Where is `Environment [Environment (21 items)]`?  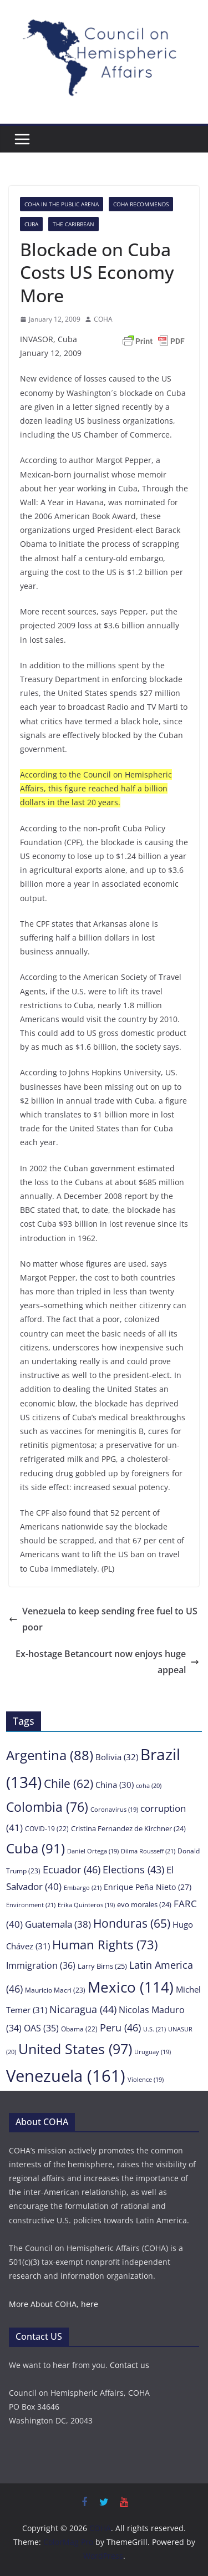 Environment [Environment (21 items)] is located at coordinates (30, 1905).